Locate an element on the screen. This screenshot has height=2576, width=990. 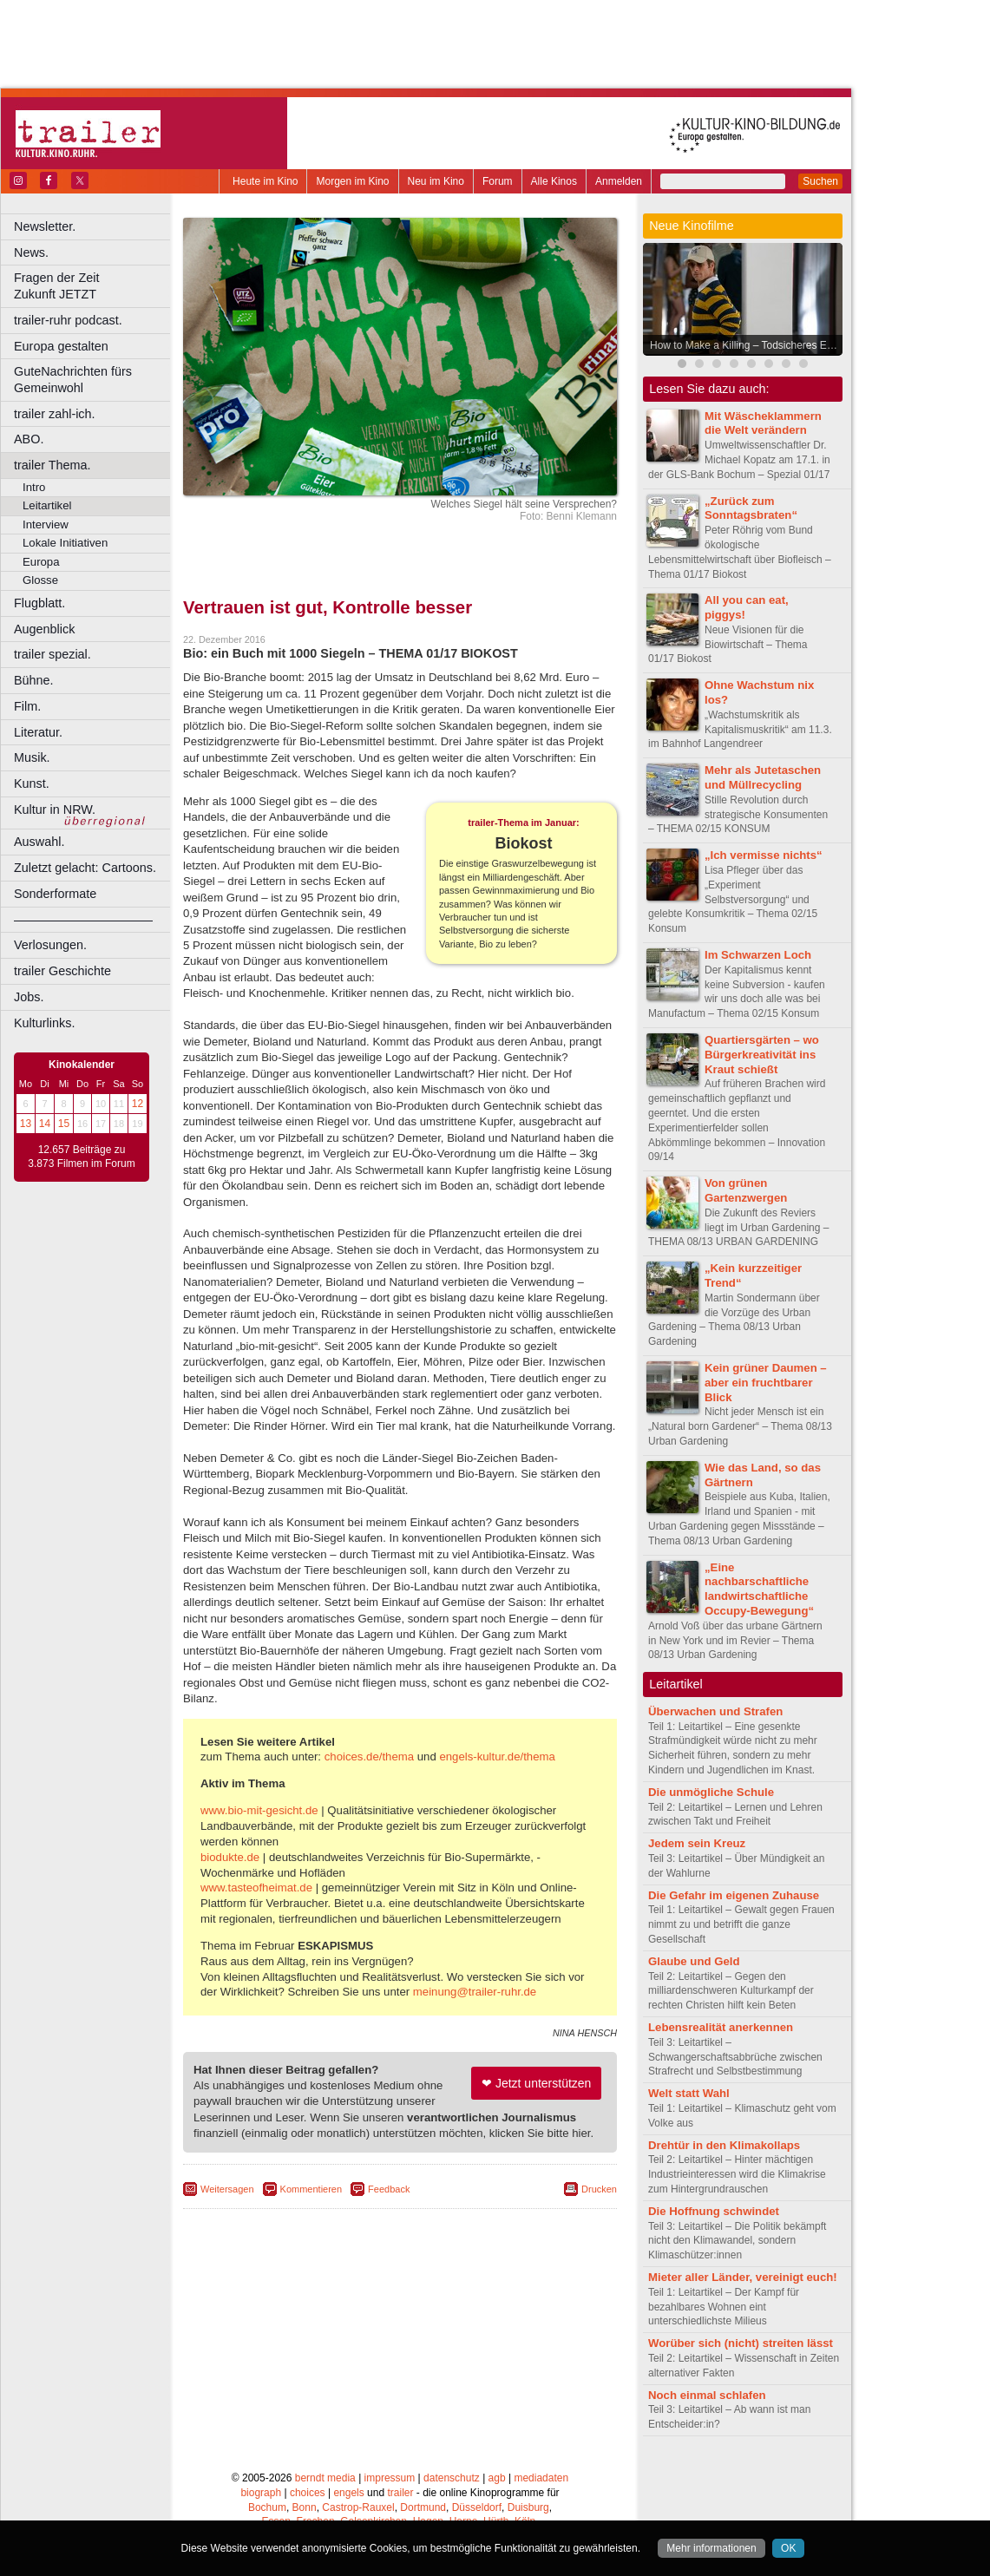
trailer Geschichte is located at coordinates (62, 971).